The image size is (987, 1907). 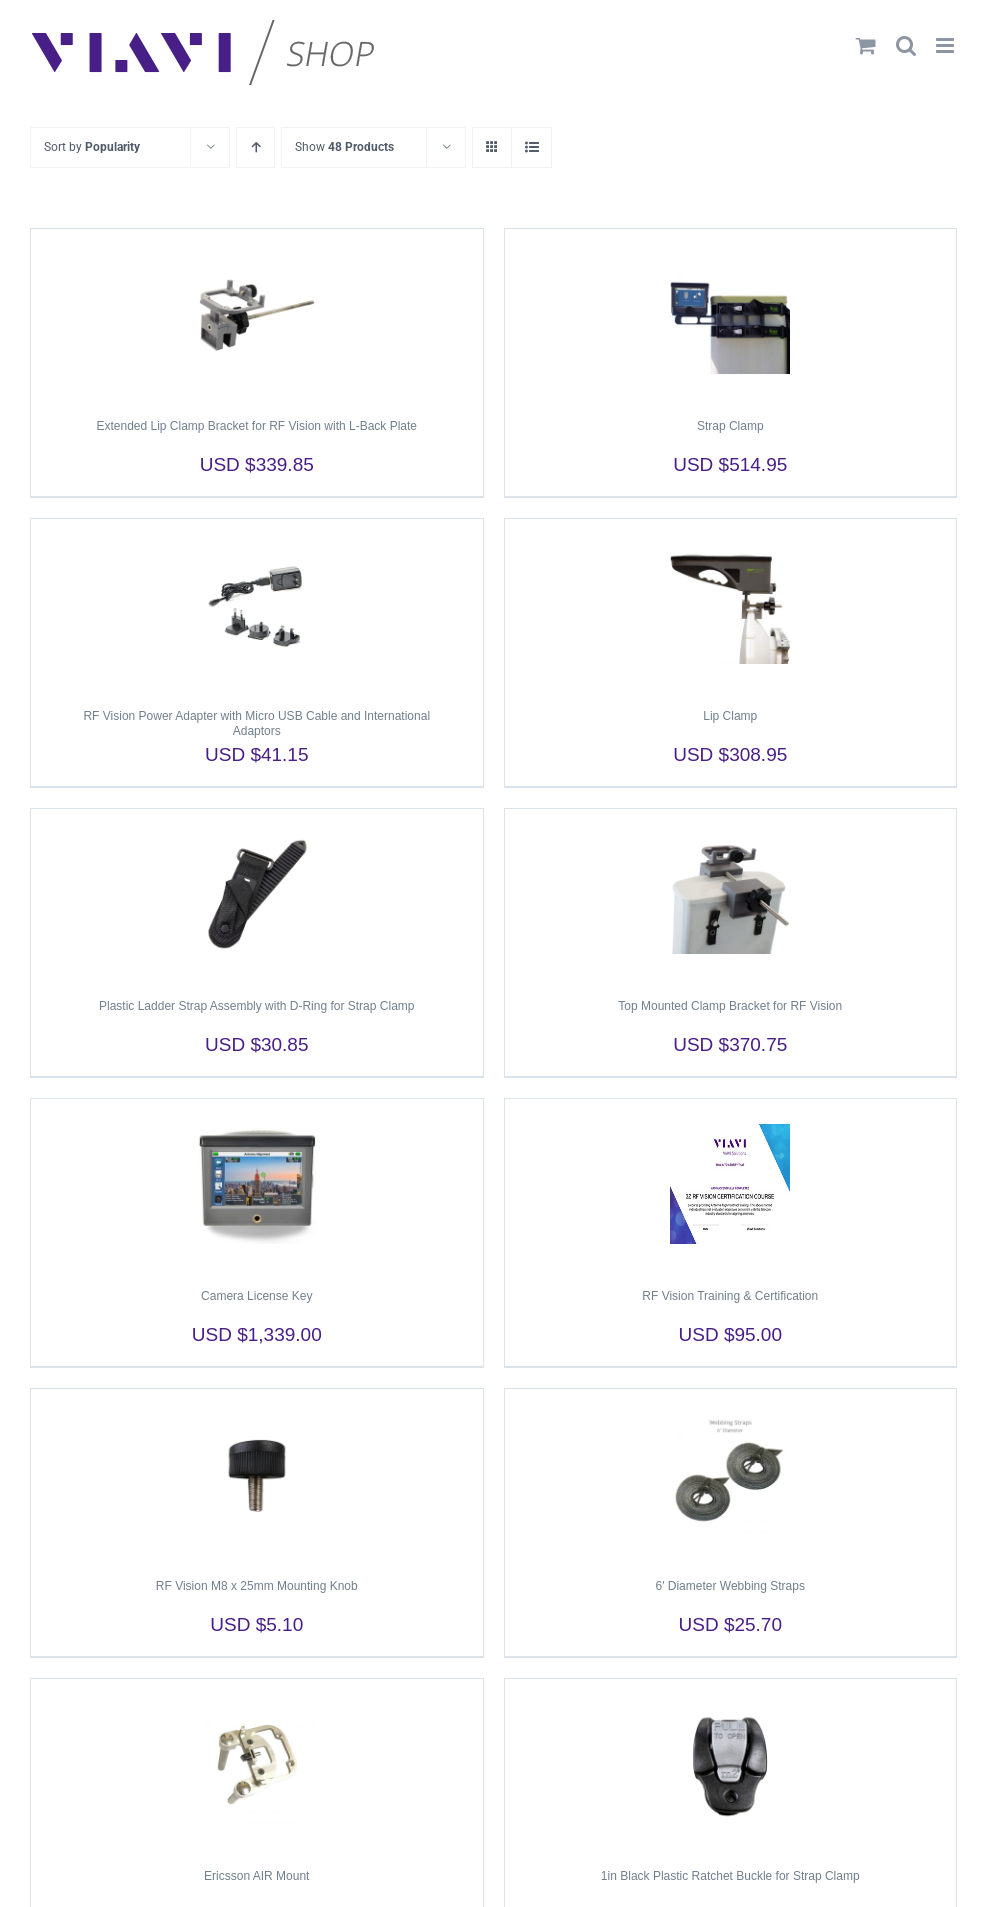 I want to click on RF Vision M8 x 25mm Mounting Knob, so click(x=257, y=1586).